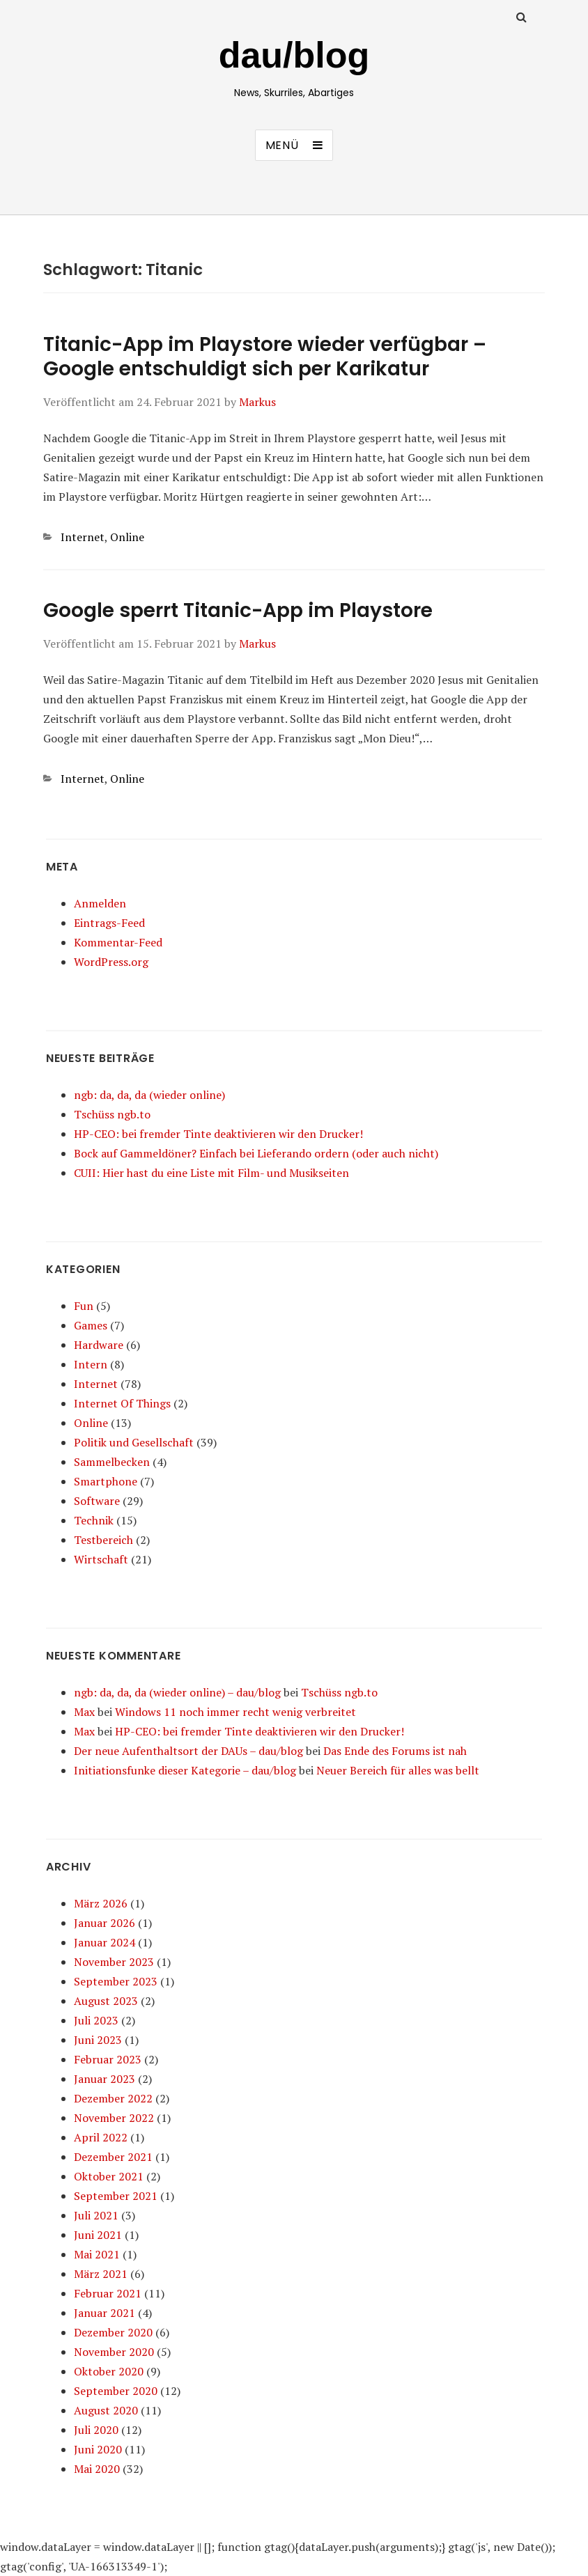  Describe the element at coordinates (104, 2312) in the screenshot. I see `Januar 2021` at that location.